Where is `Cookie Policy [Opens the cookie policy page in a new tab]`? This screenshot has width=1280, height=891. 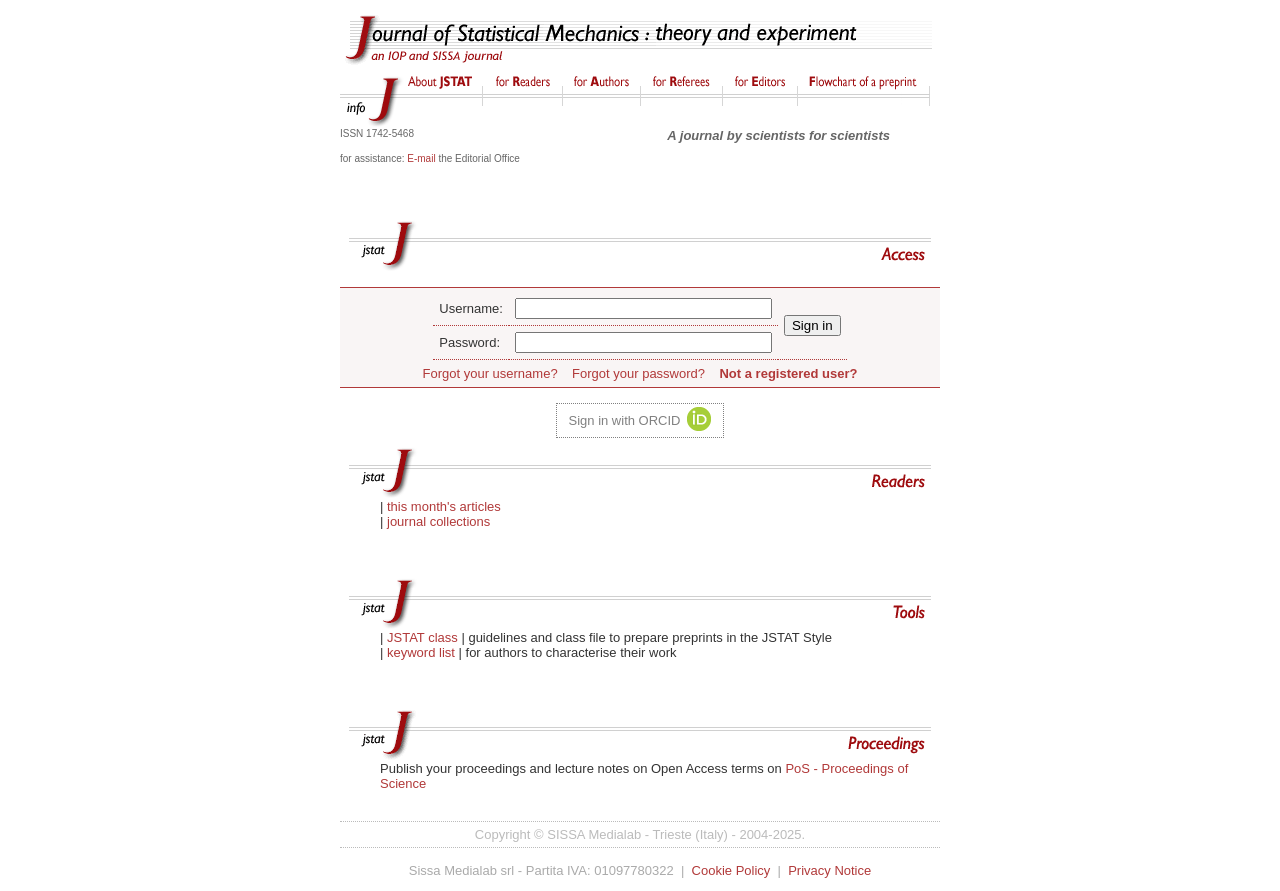 Cookie Policy [Opens the cookie policy page in a new tab] is located at coordinates (731, 870).